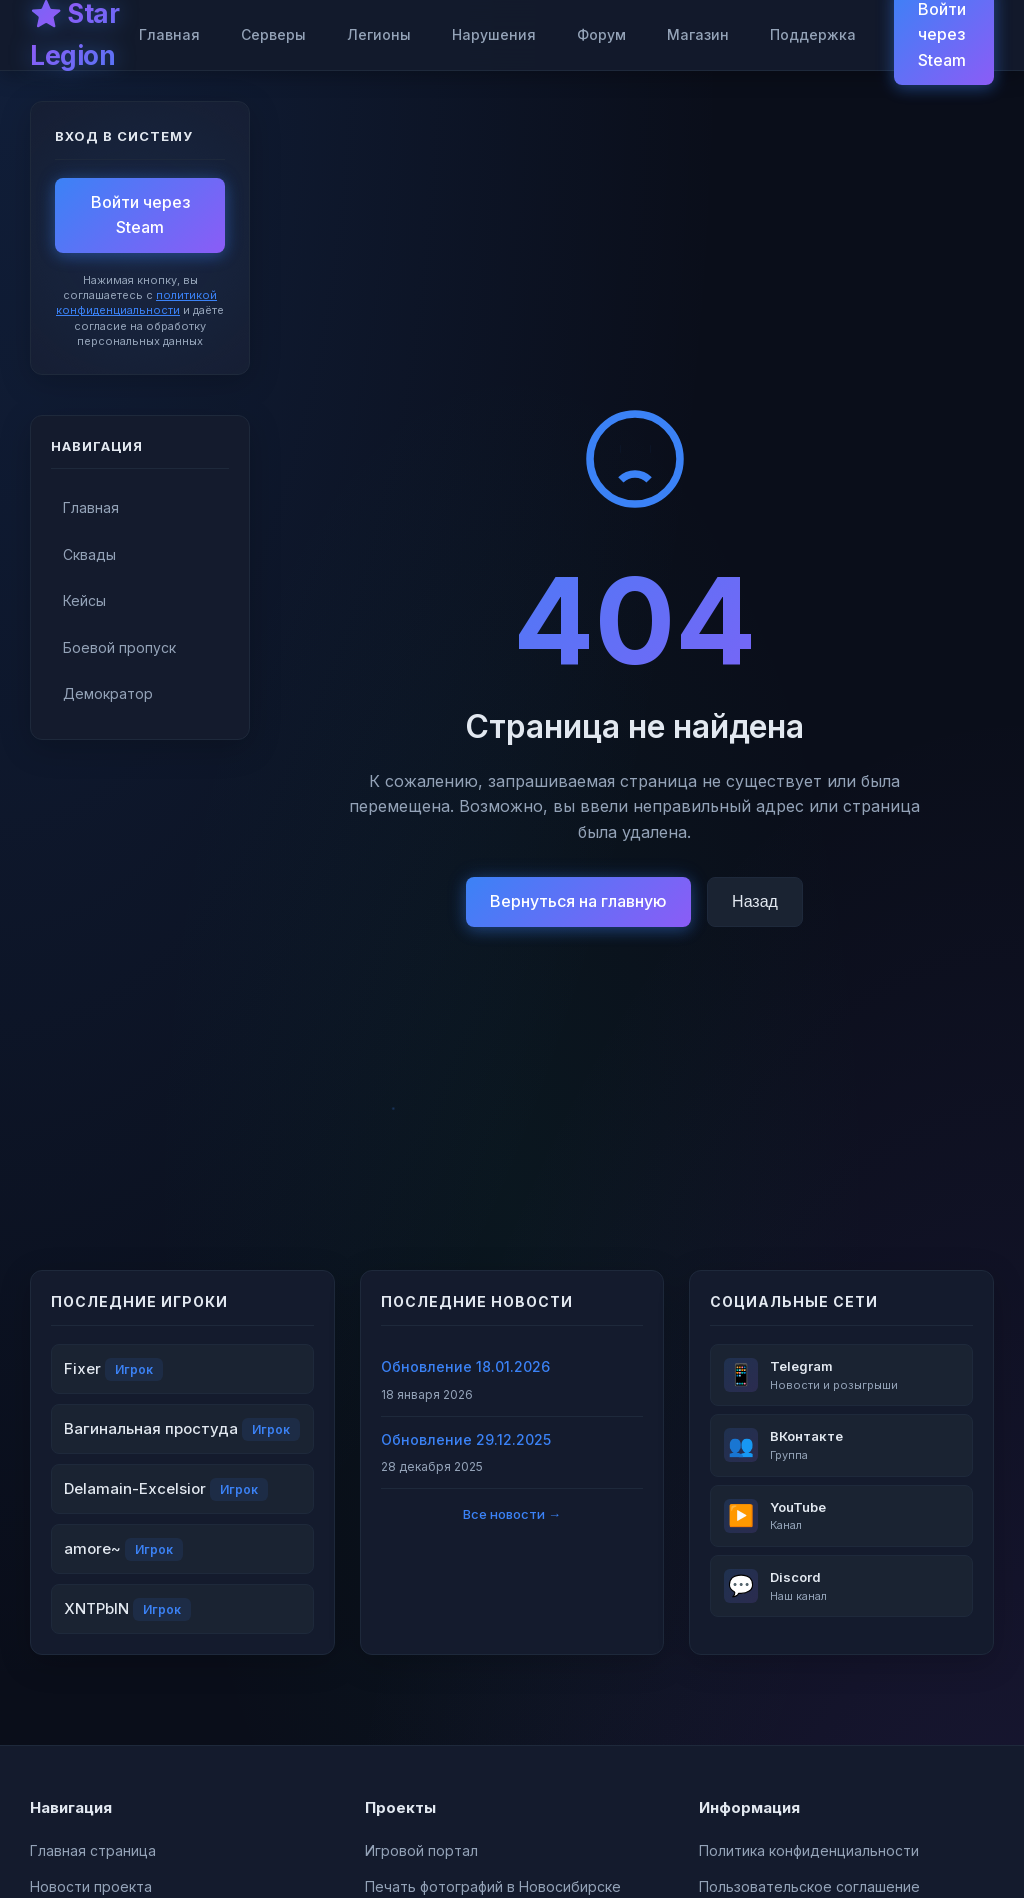 Image resolution: width=1024 pixels, height=1898 pixels. What do you see at coordinates (421, 1850) in the screenshot?
I see `Игровой портал` at bounding box center [421, 1850].